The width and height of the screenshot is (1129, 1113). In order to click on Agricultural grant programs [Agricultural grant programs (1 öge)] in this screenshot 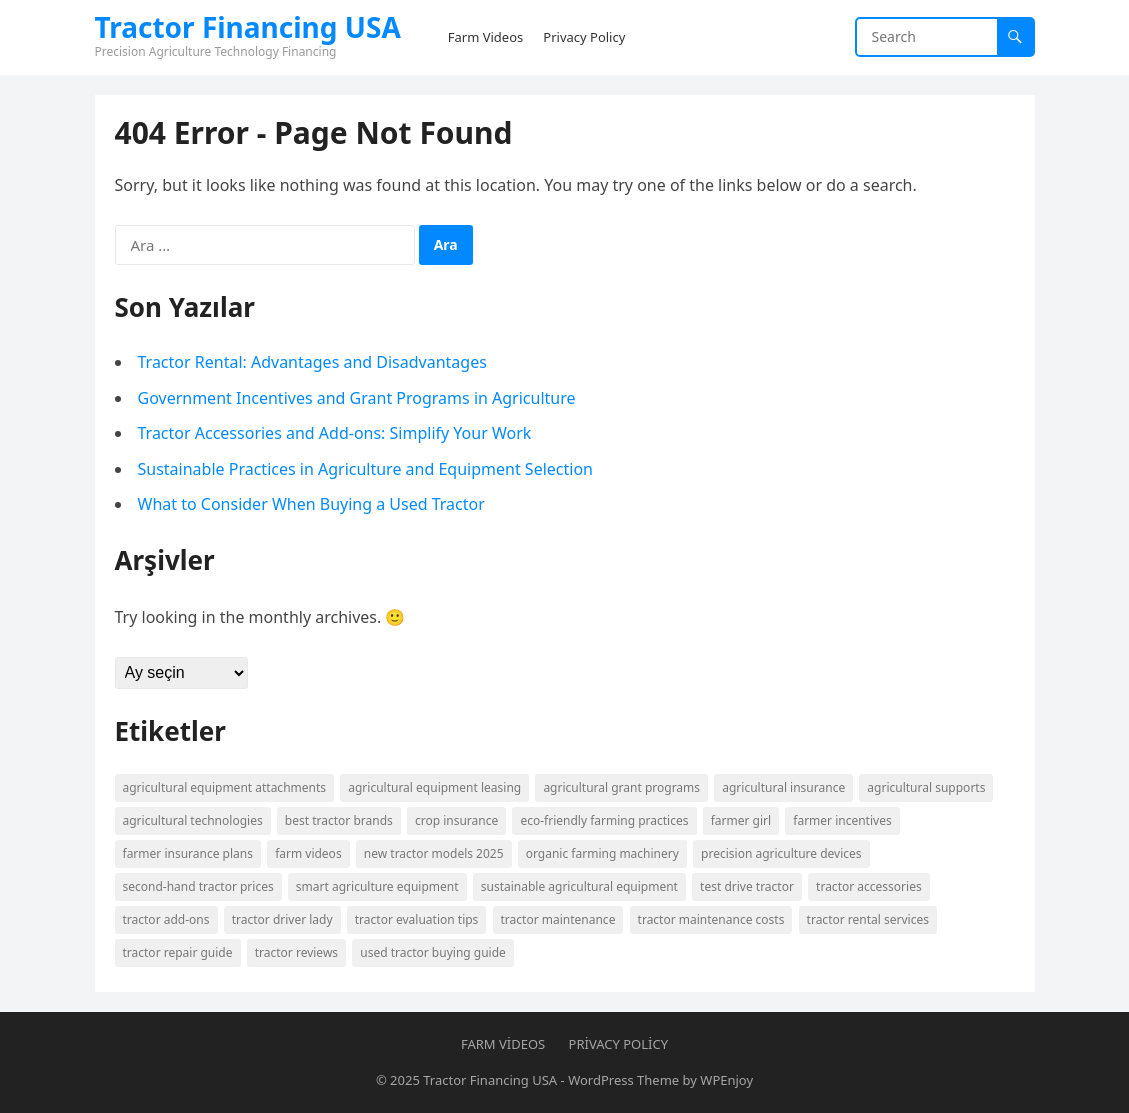, I will do `click(621, 787)`.